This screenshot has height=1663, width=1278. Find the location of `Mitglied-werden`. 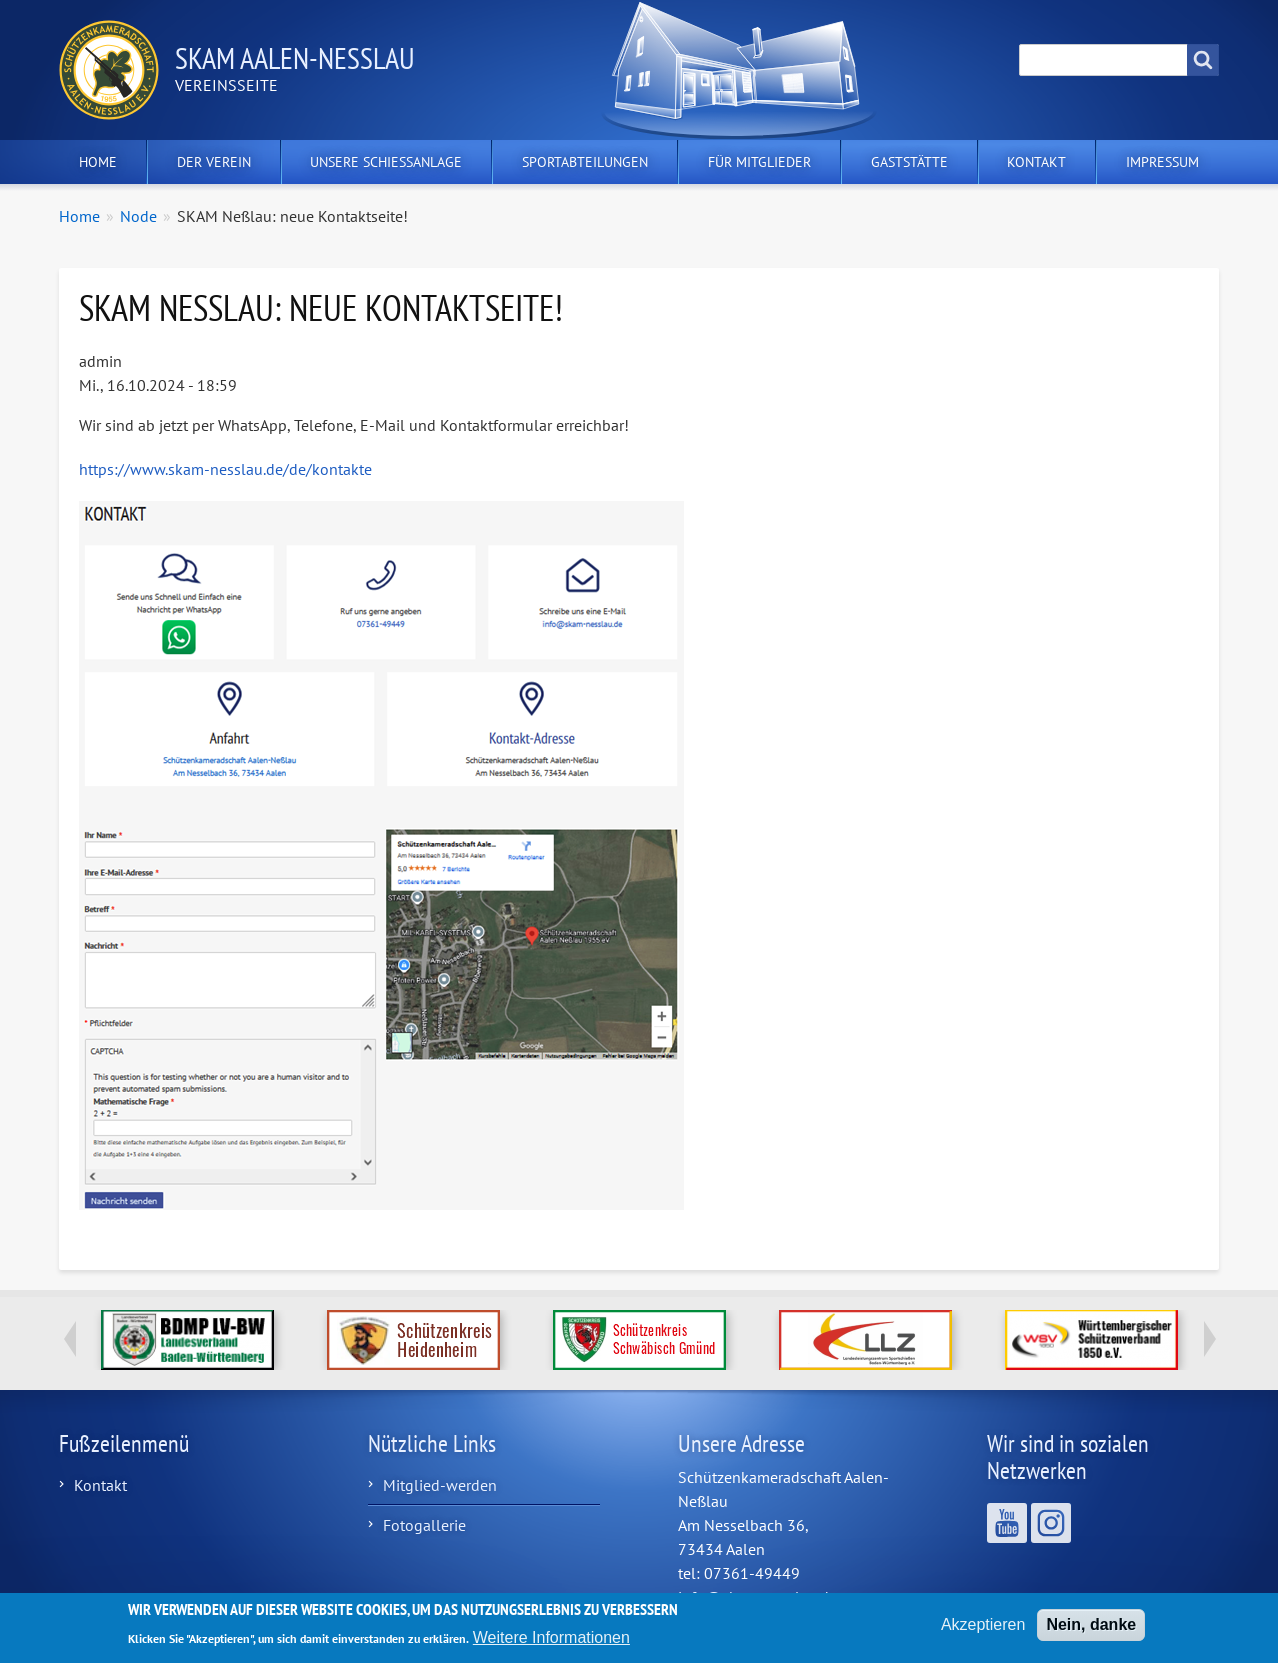

Mitglied-werden is located at coordinates (440, 1485).